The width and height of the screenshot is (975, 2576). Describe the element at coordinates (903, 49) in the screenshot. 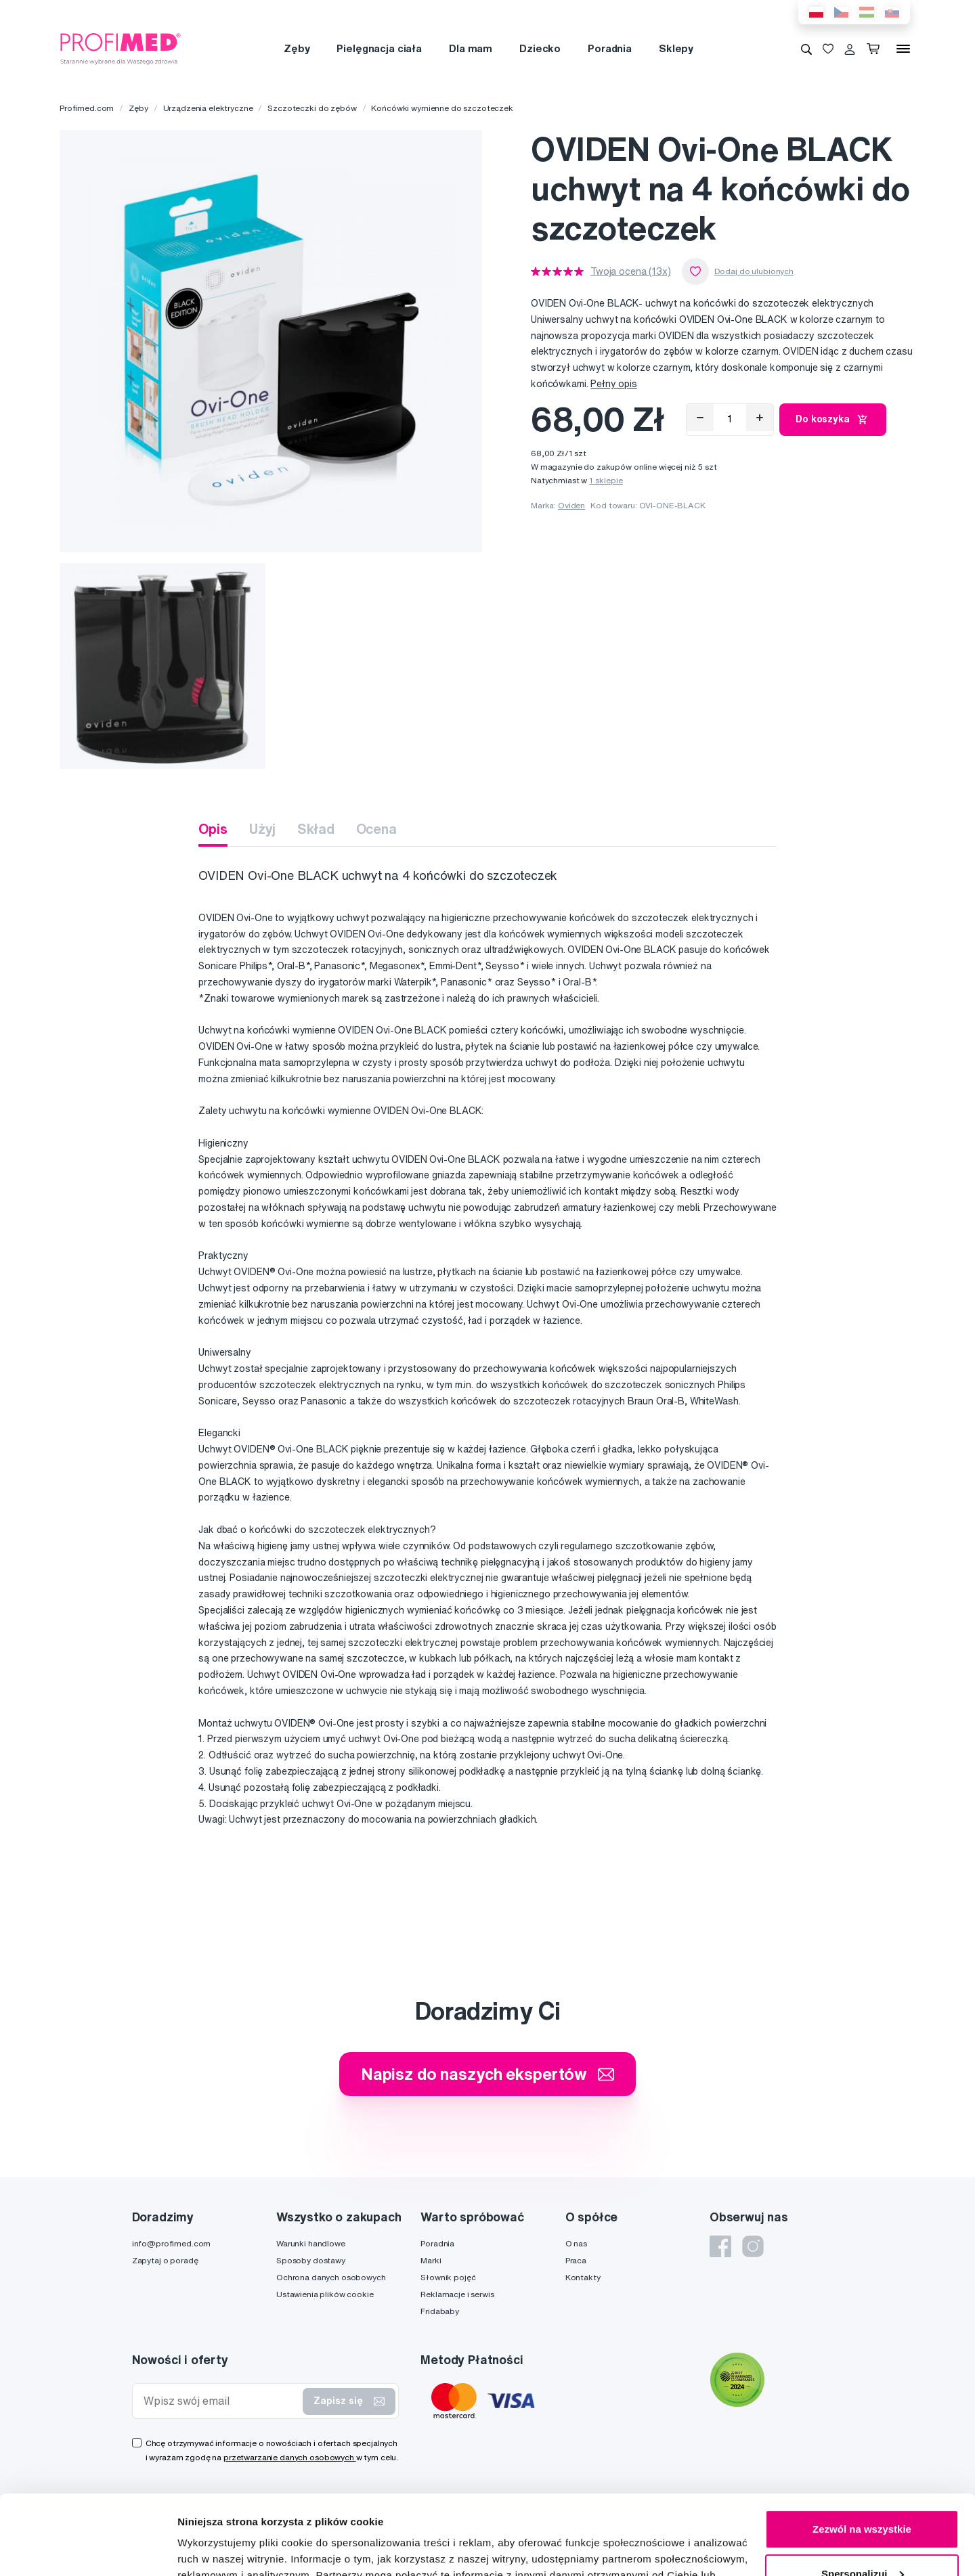

I see `[Menu]` at that location.